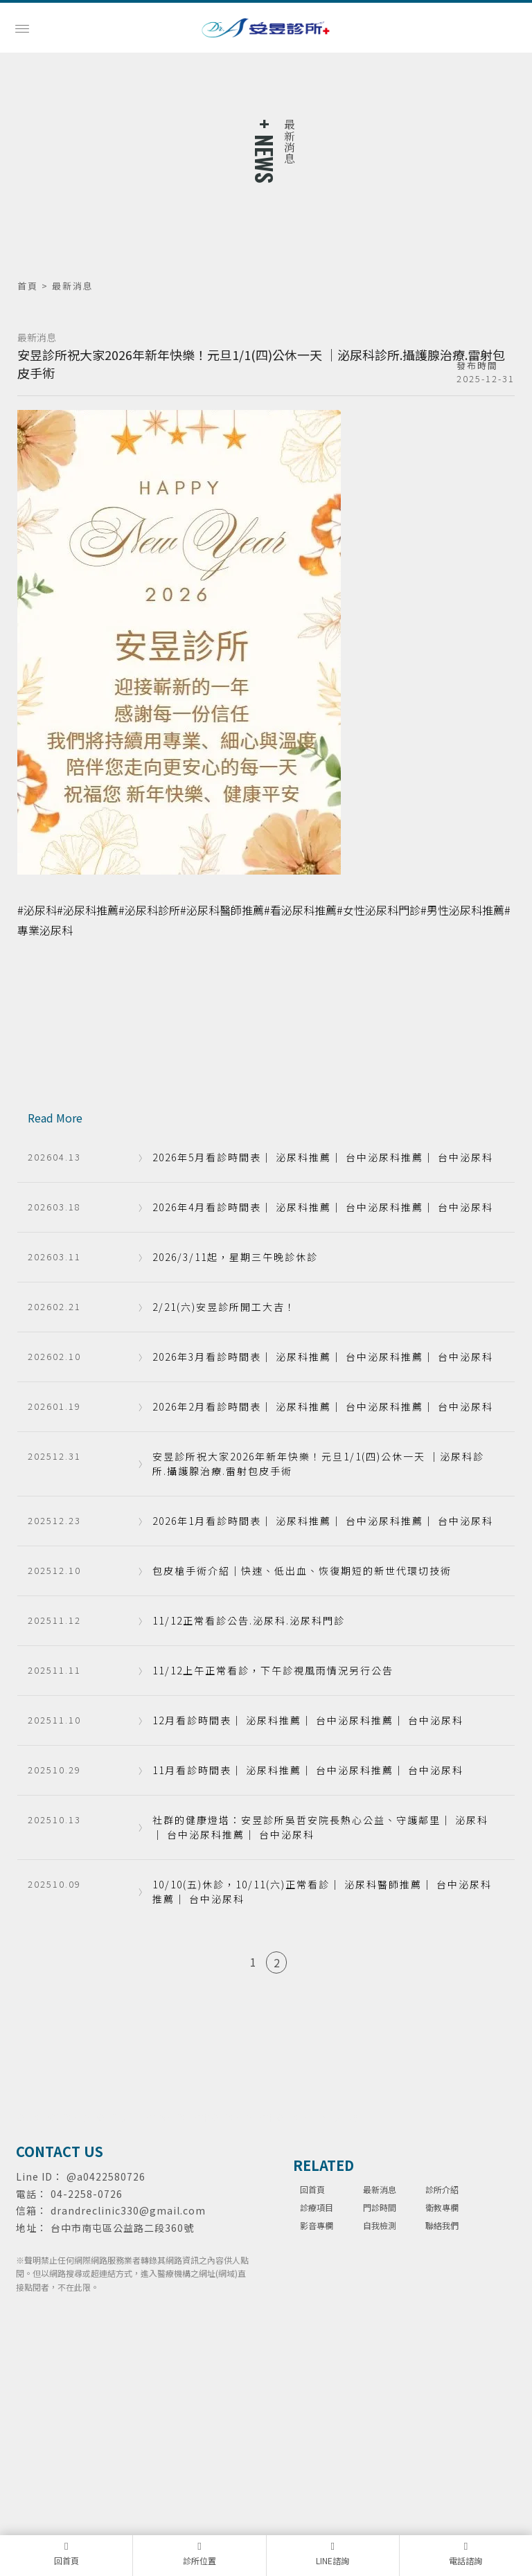 The height and width of the screenshot is (2576, 532). Describe the element at coordinates (379, 2189) in the screenshot. I see `最新消息` at that location.